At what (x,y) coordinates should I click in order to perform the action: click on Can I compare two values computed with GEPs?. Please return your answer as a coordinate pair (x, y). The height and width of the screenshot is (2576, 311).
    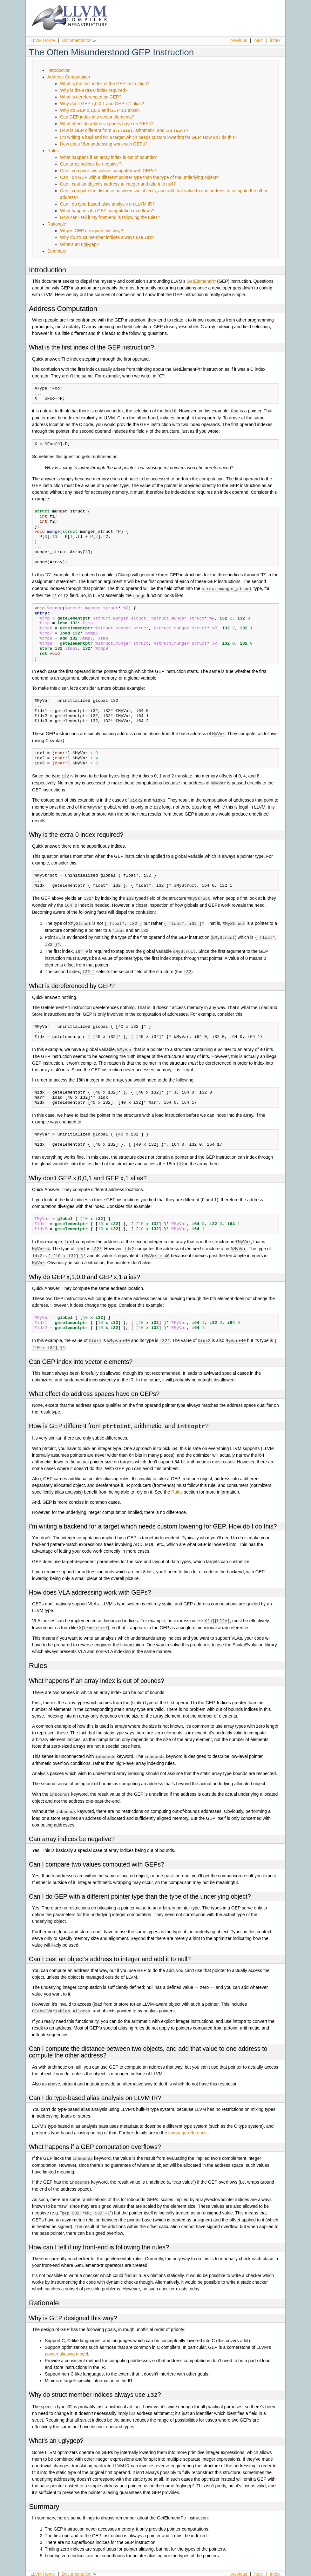
    Looking at the image, I should click on (108, 170).